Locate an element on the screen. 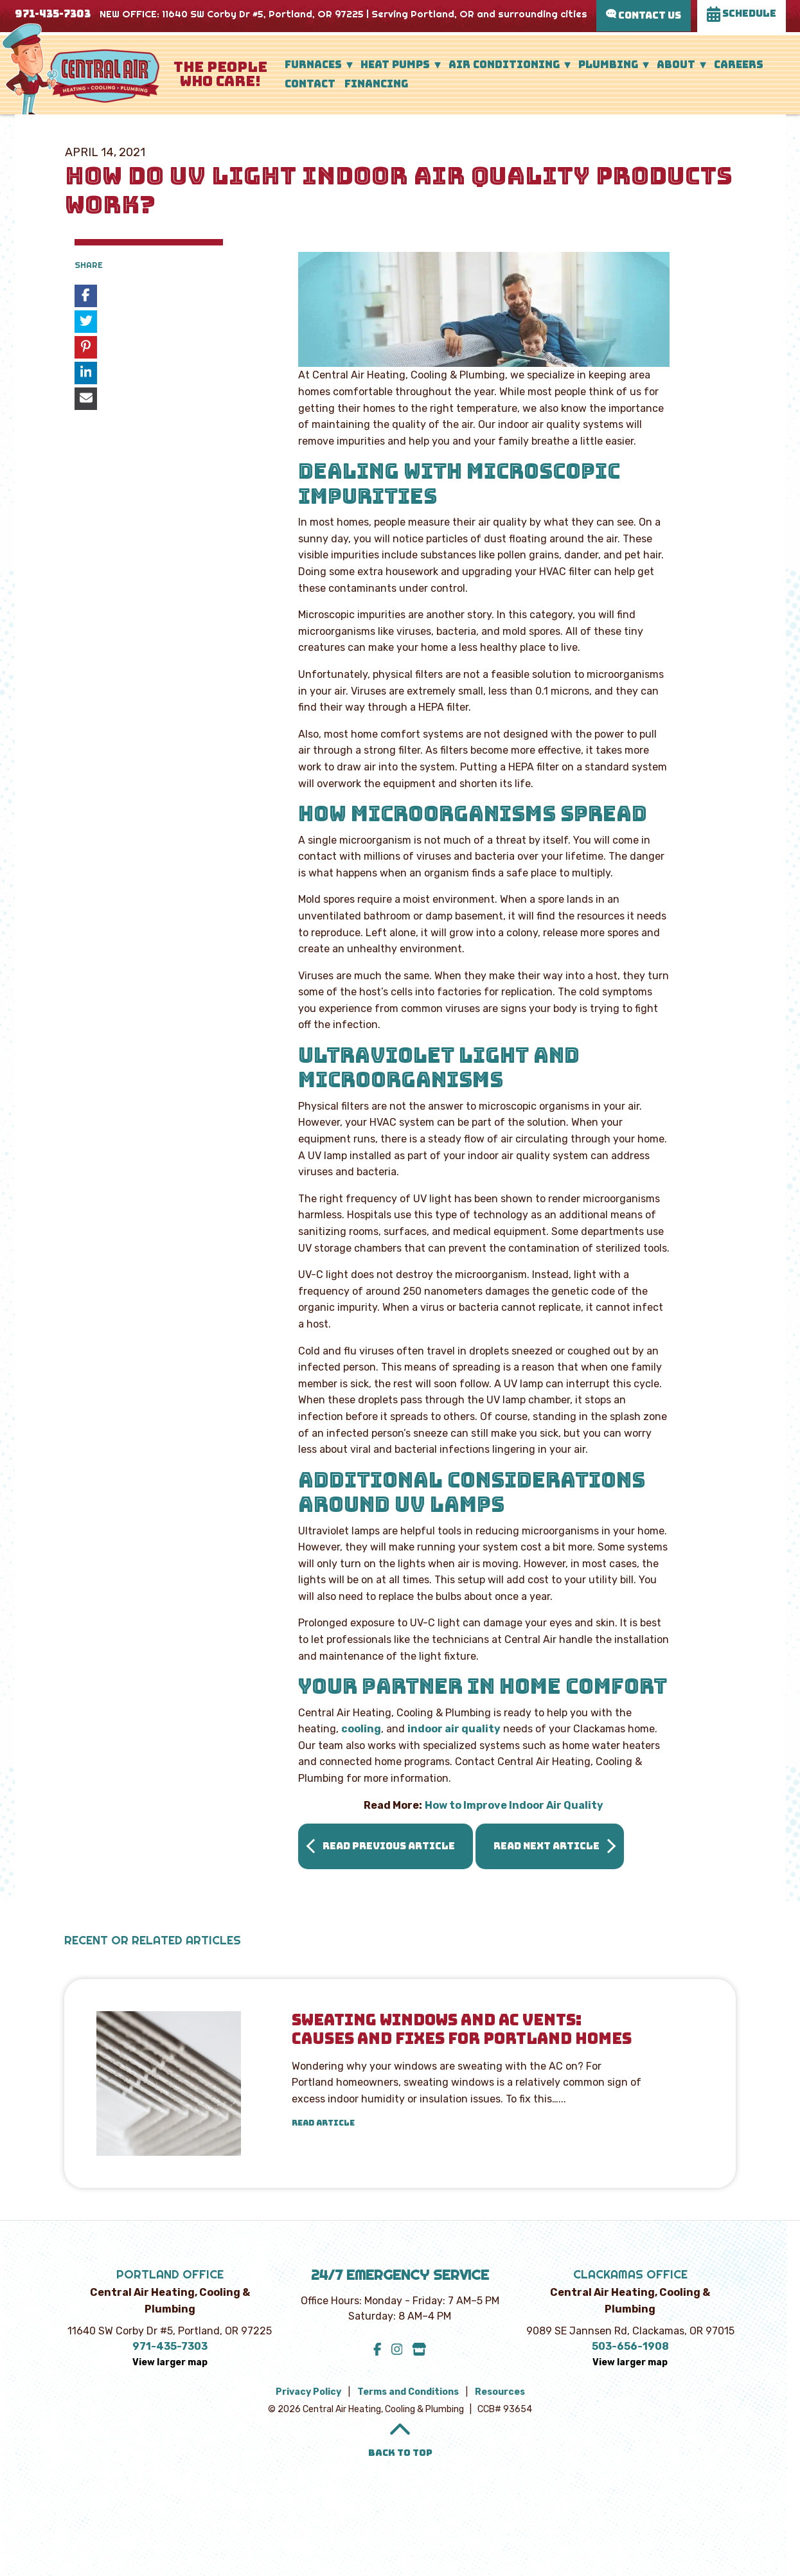  Furnaces is located at coordinates (313, 64).